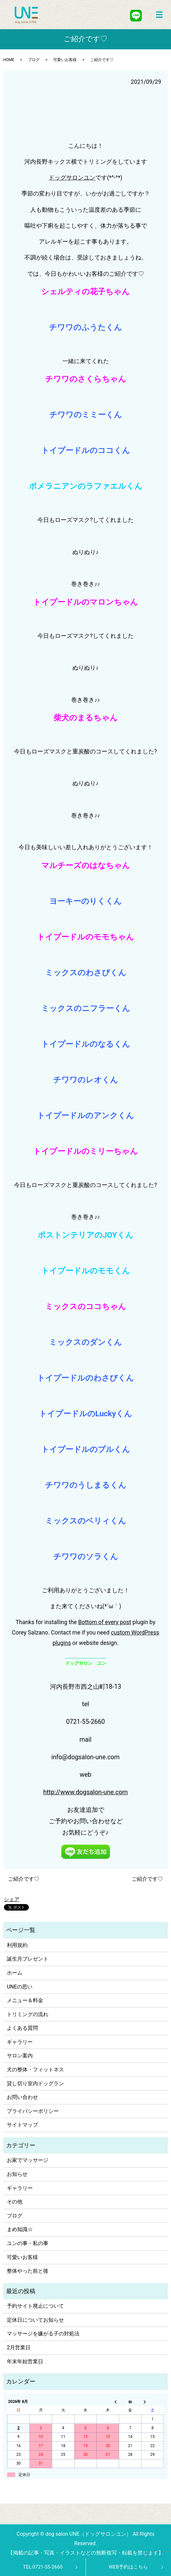 This screenshot has width=171, height=2576. Describe the element at coordinates (22, 2097) in the screenshot. I see `お問い合わせ` at that location.